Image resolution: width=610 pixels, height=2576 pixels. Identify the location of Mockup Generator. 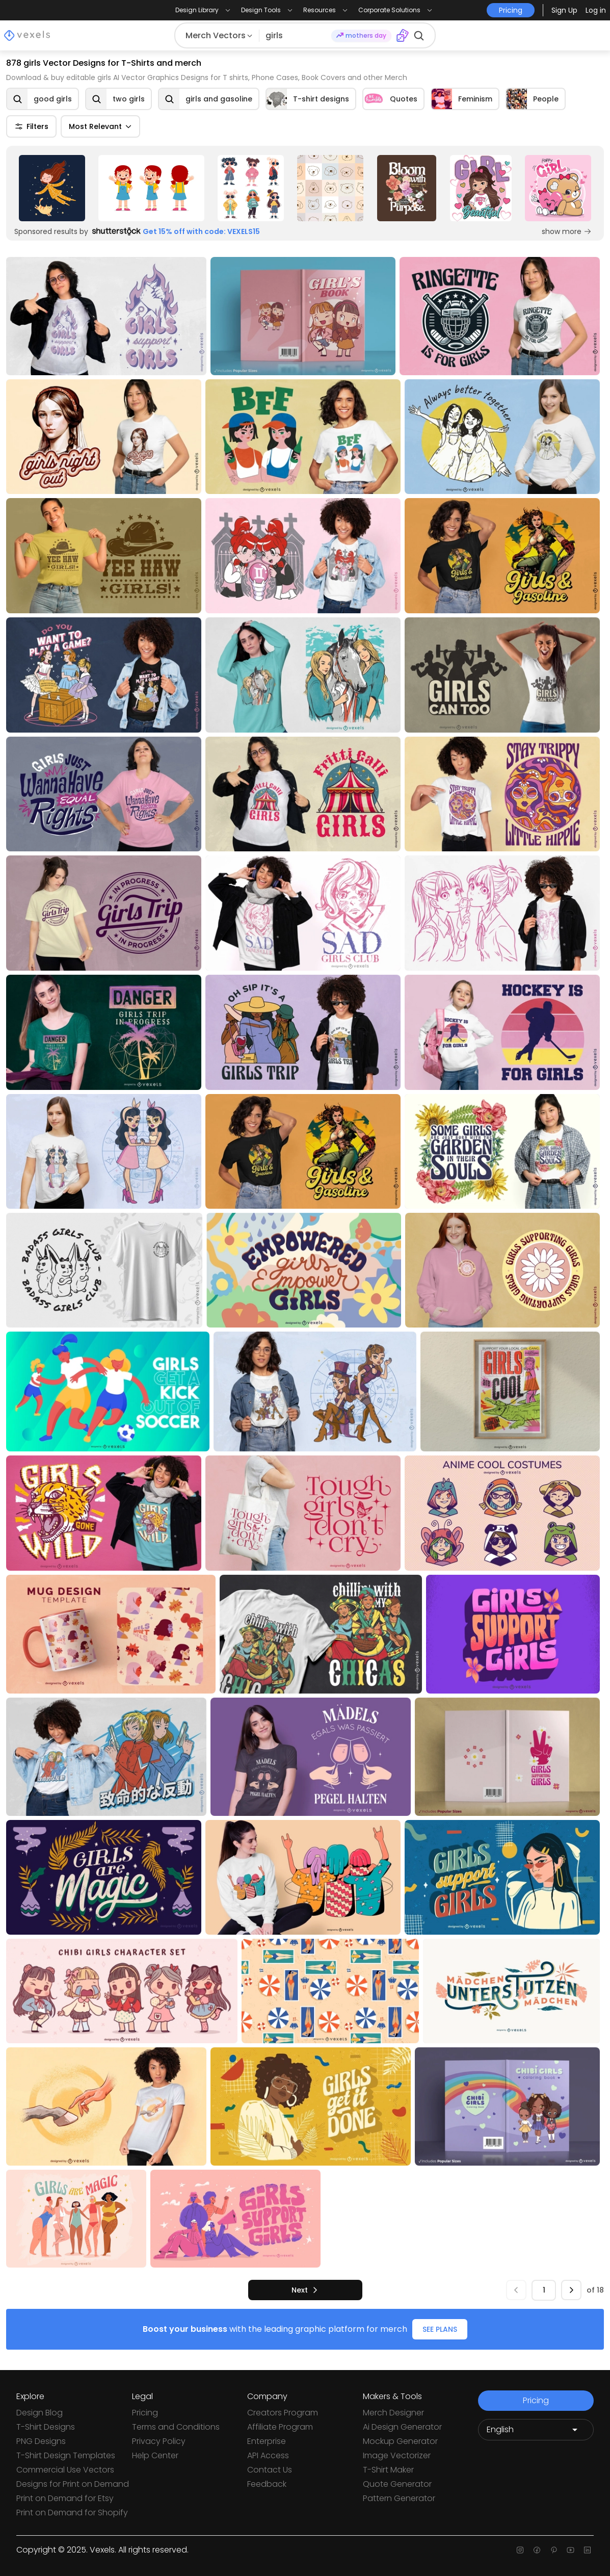
(400, 2441).